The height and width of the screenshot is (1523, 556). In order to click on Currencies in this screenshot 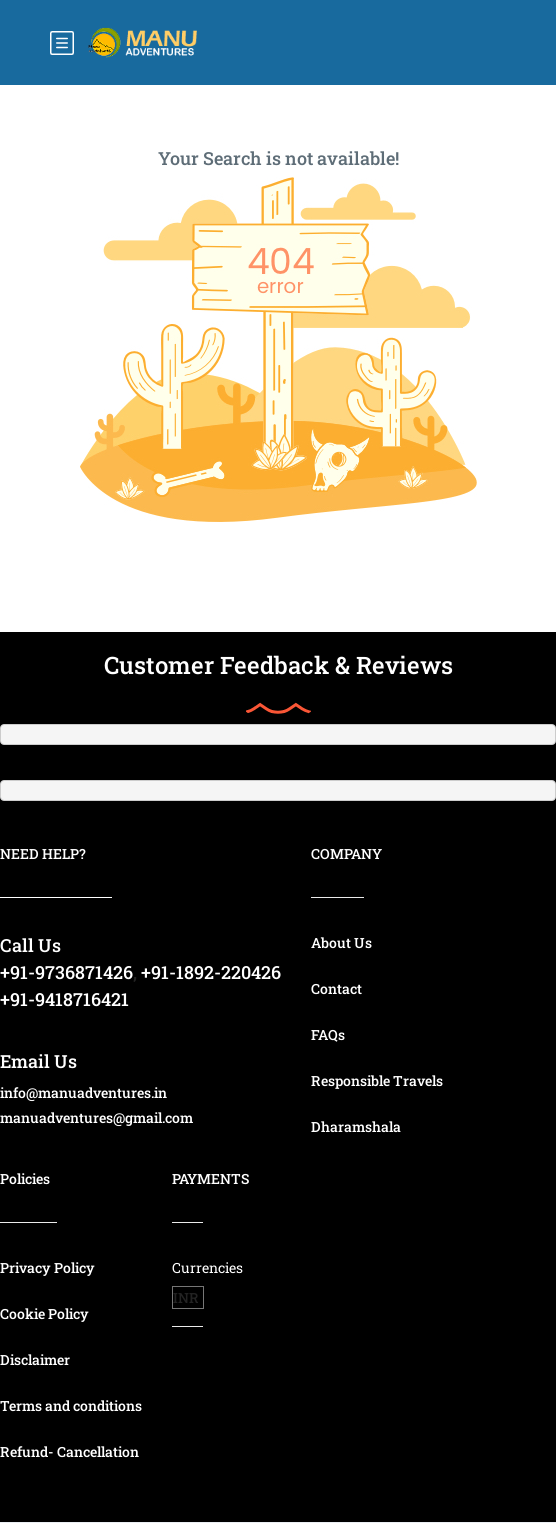, I will do `click(207, 1267)`.